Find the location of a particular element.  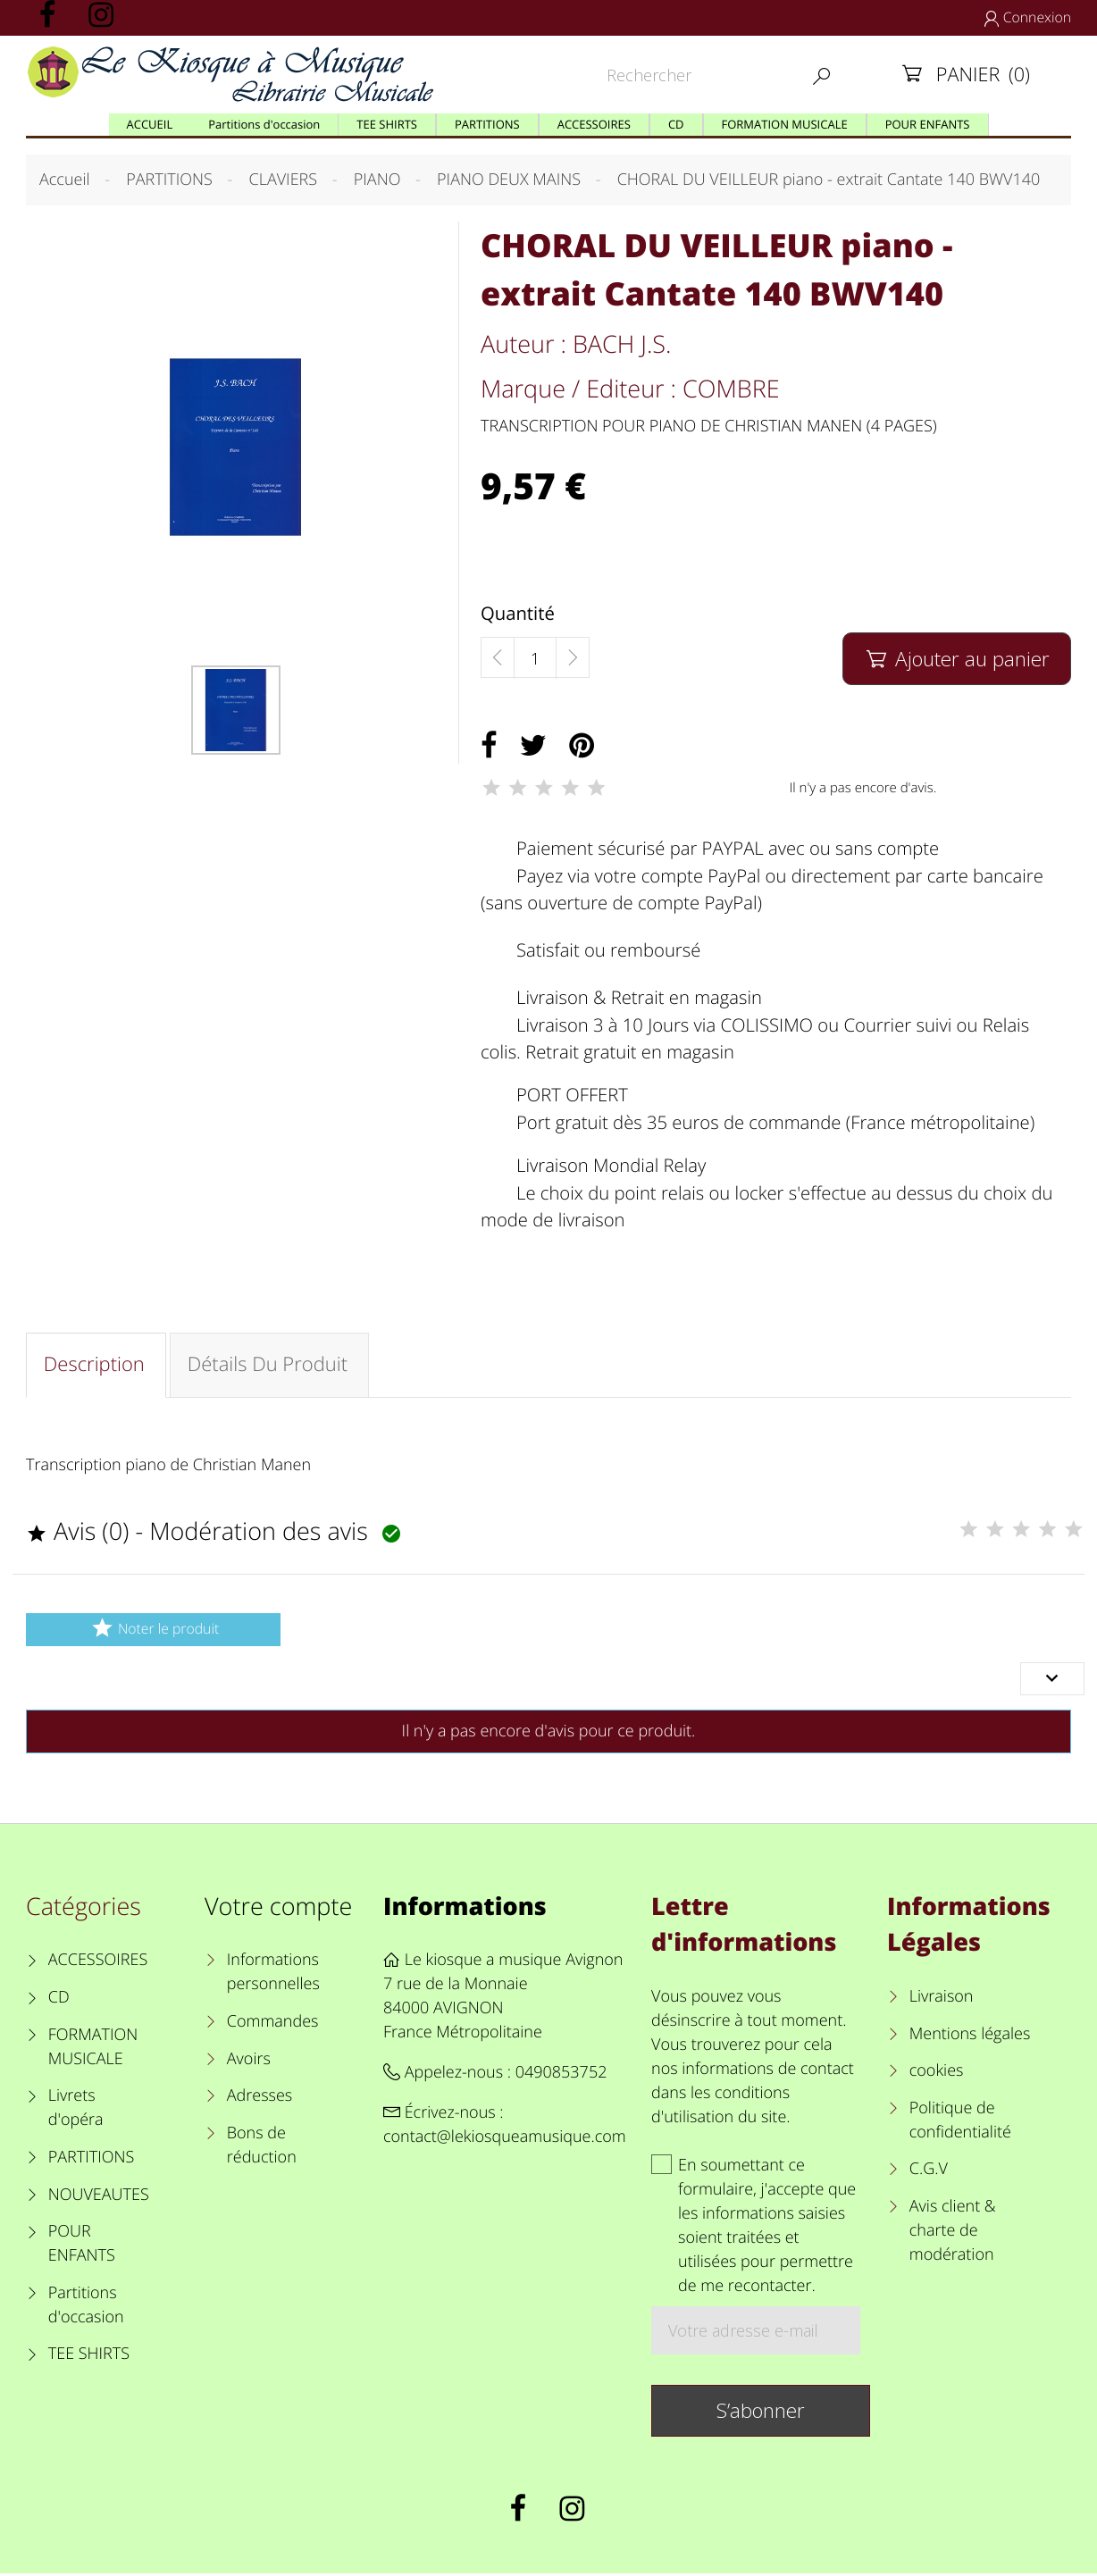

Livrets d'opéra is located at coordinates (76, 2110).